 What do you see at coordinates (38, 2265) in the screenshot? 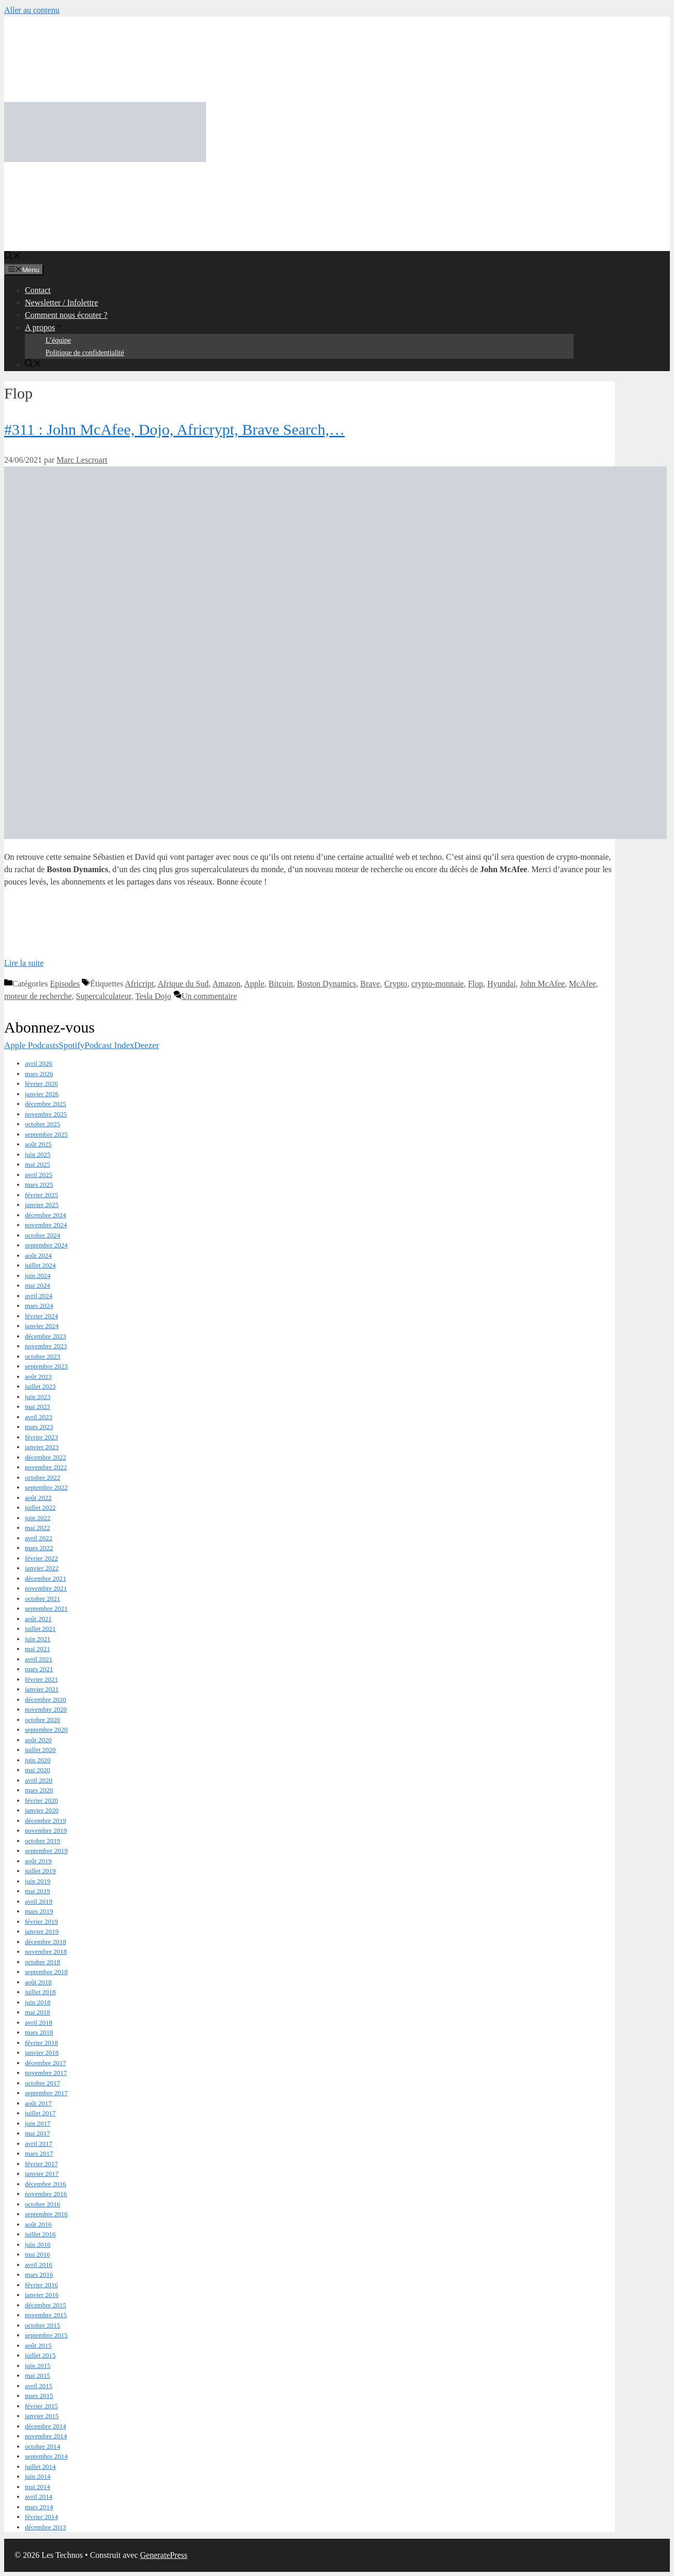
I see `avril 2016` at bounding box center [38, 2265].